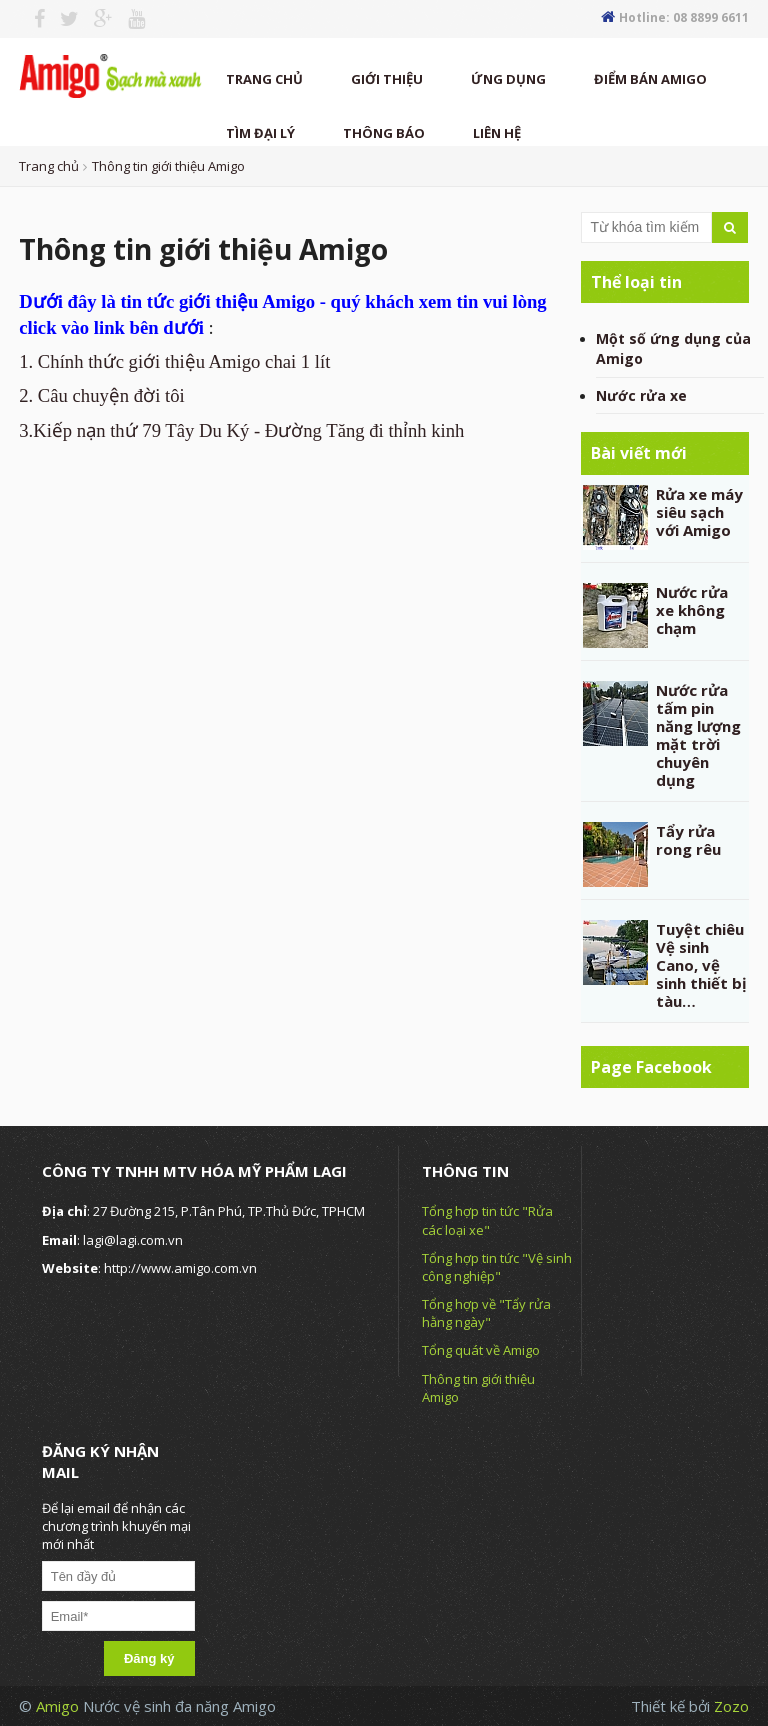 The height and width of the screenshot is (1726, 768). Describe the element at coordinates (650, 79) in the screenshot. I see `Điểm Bán Amigo` at that location.